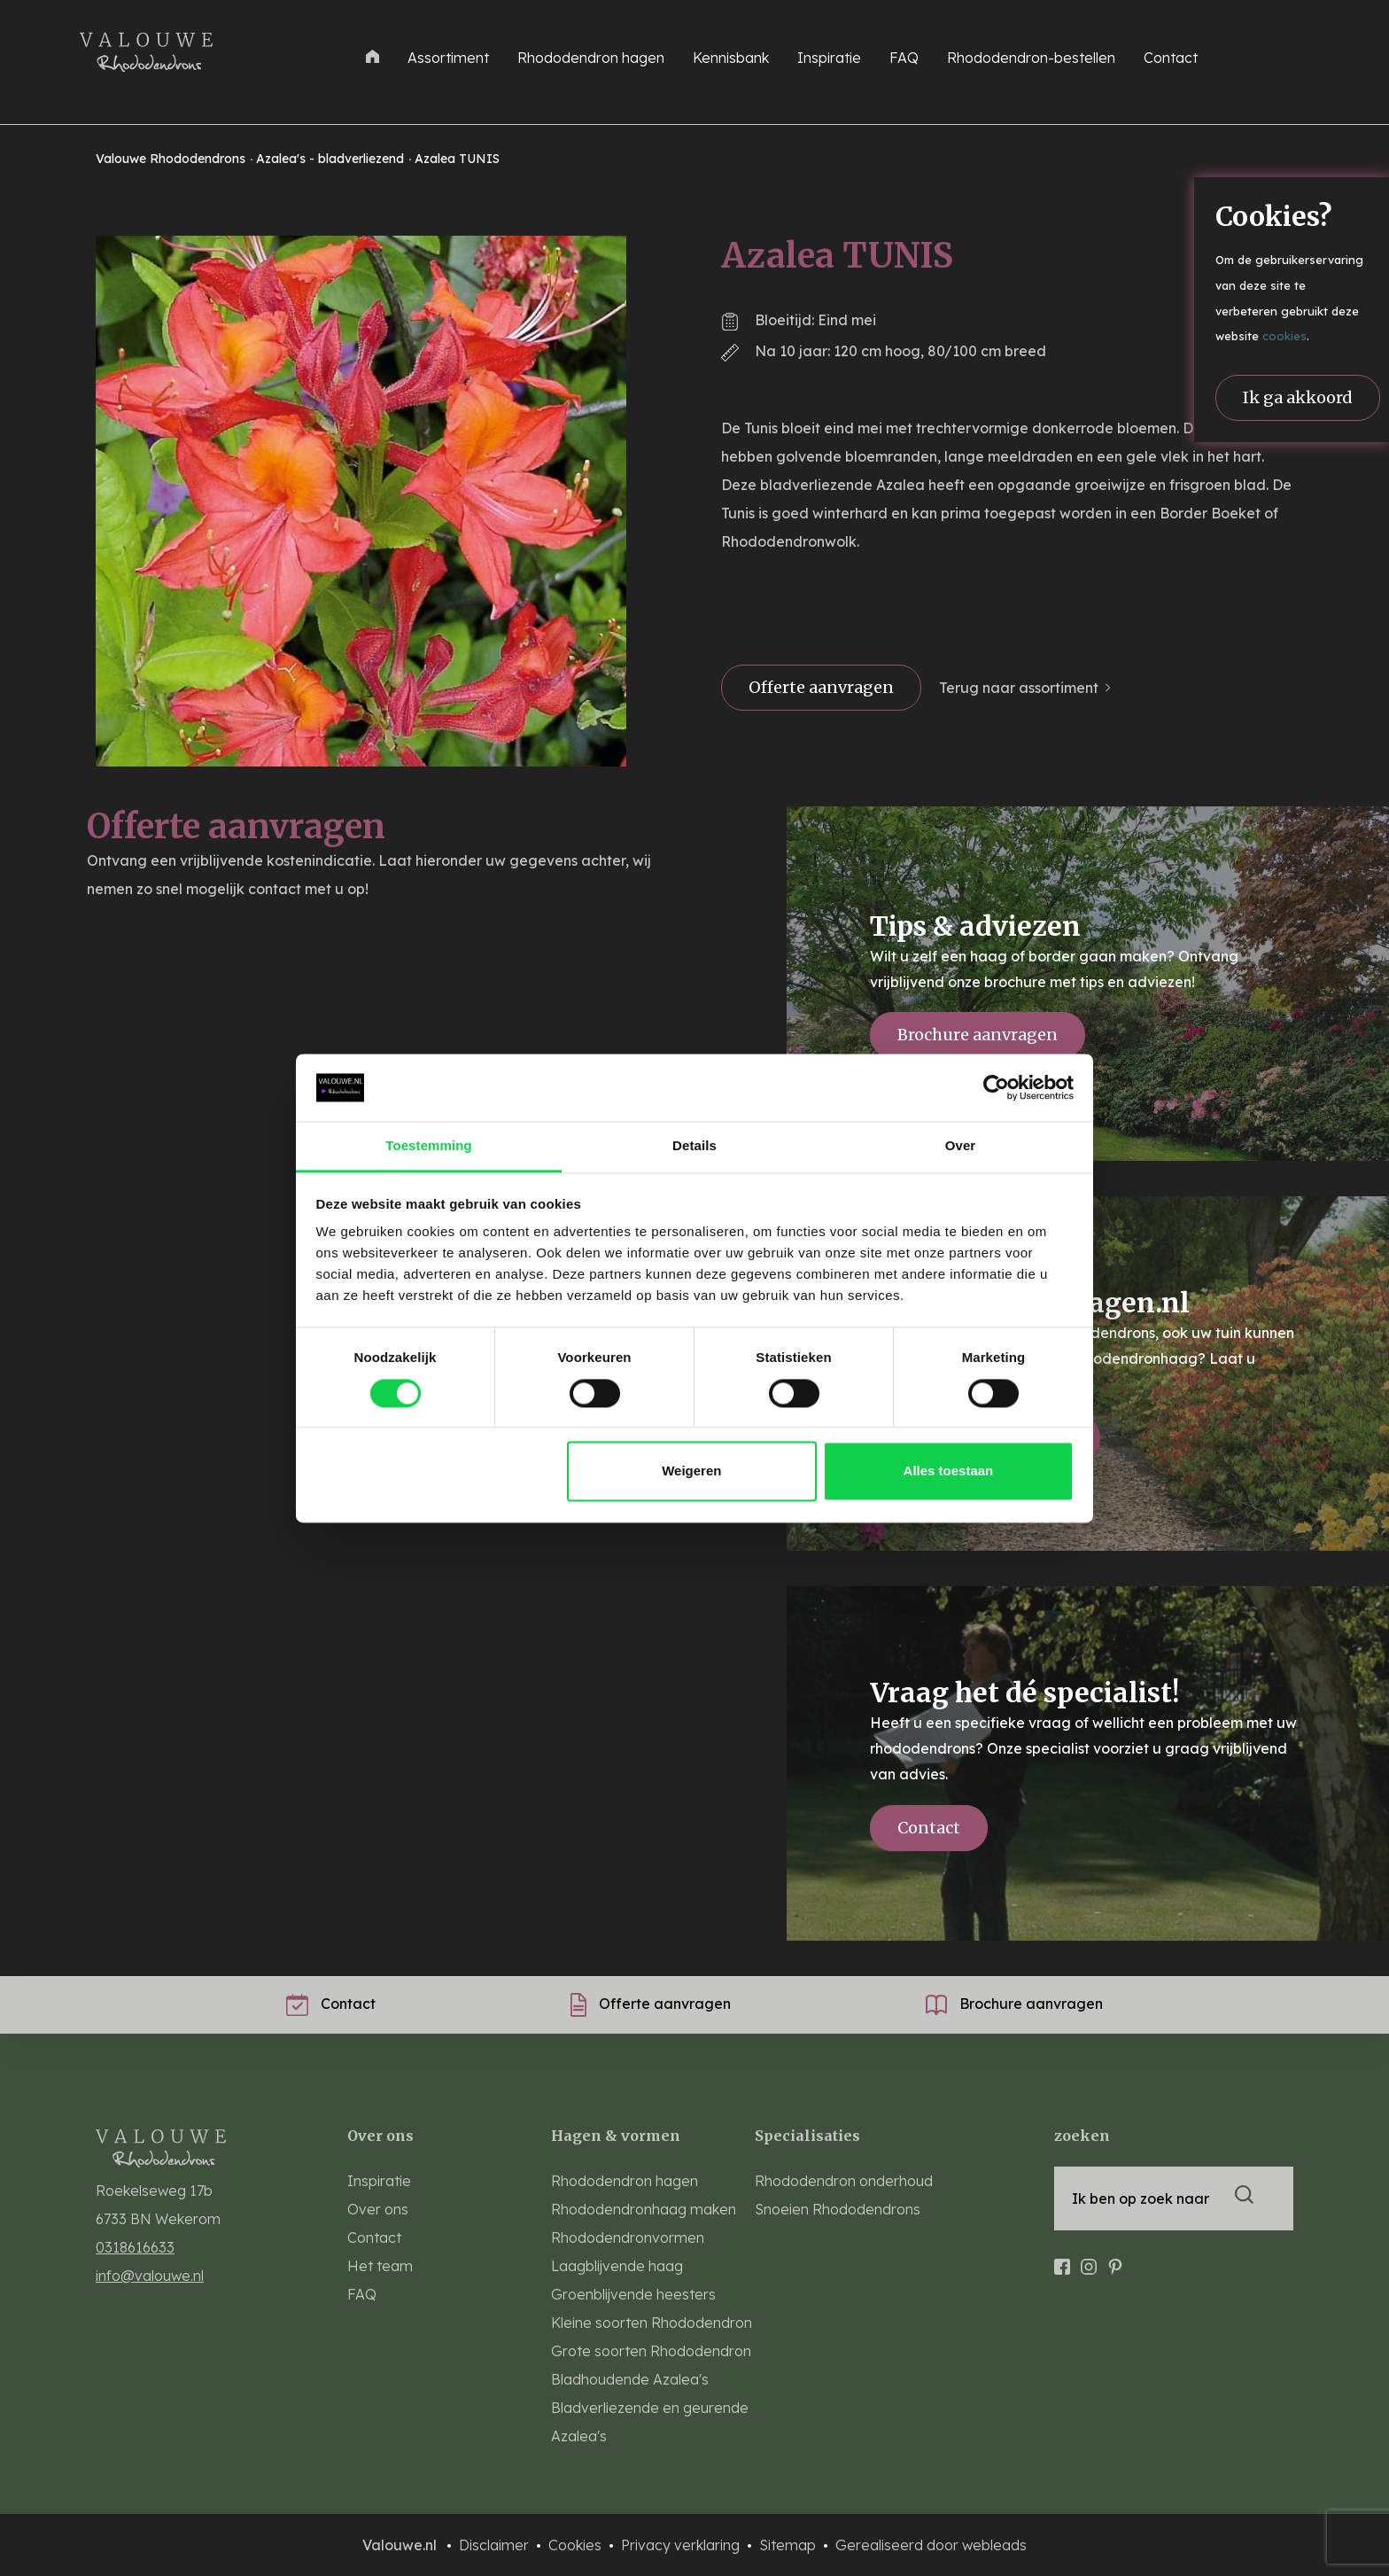 Image resolution: width=1389 pixels, height=2576 pixels. Describe the element at coordinates (457, 159) in the screenshot. I see `Azalea TUNIS` at that location.